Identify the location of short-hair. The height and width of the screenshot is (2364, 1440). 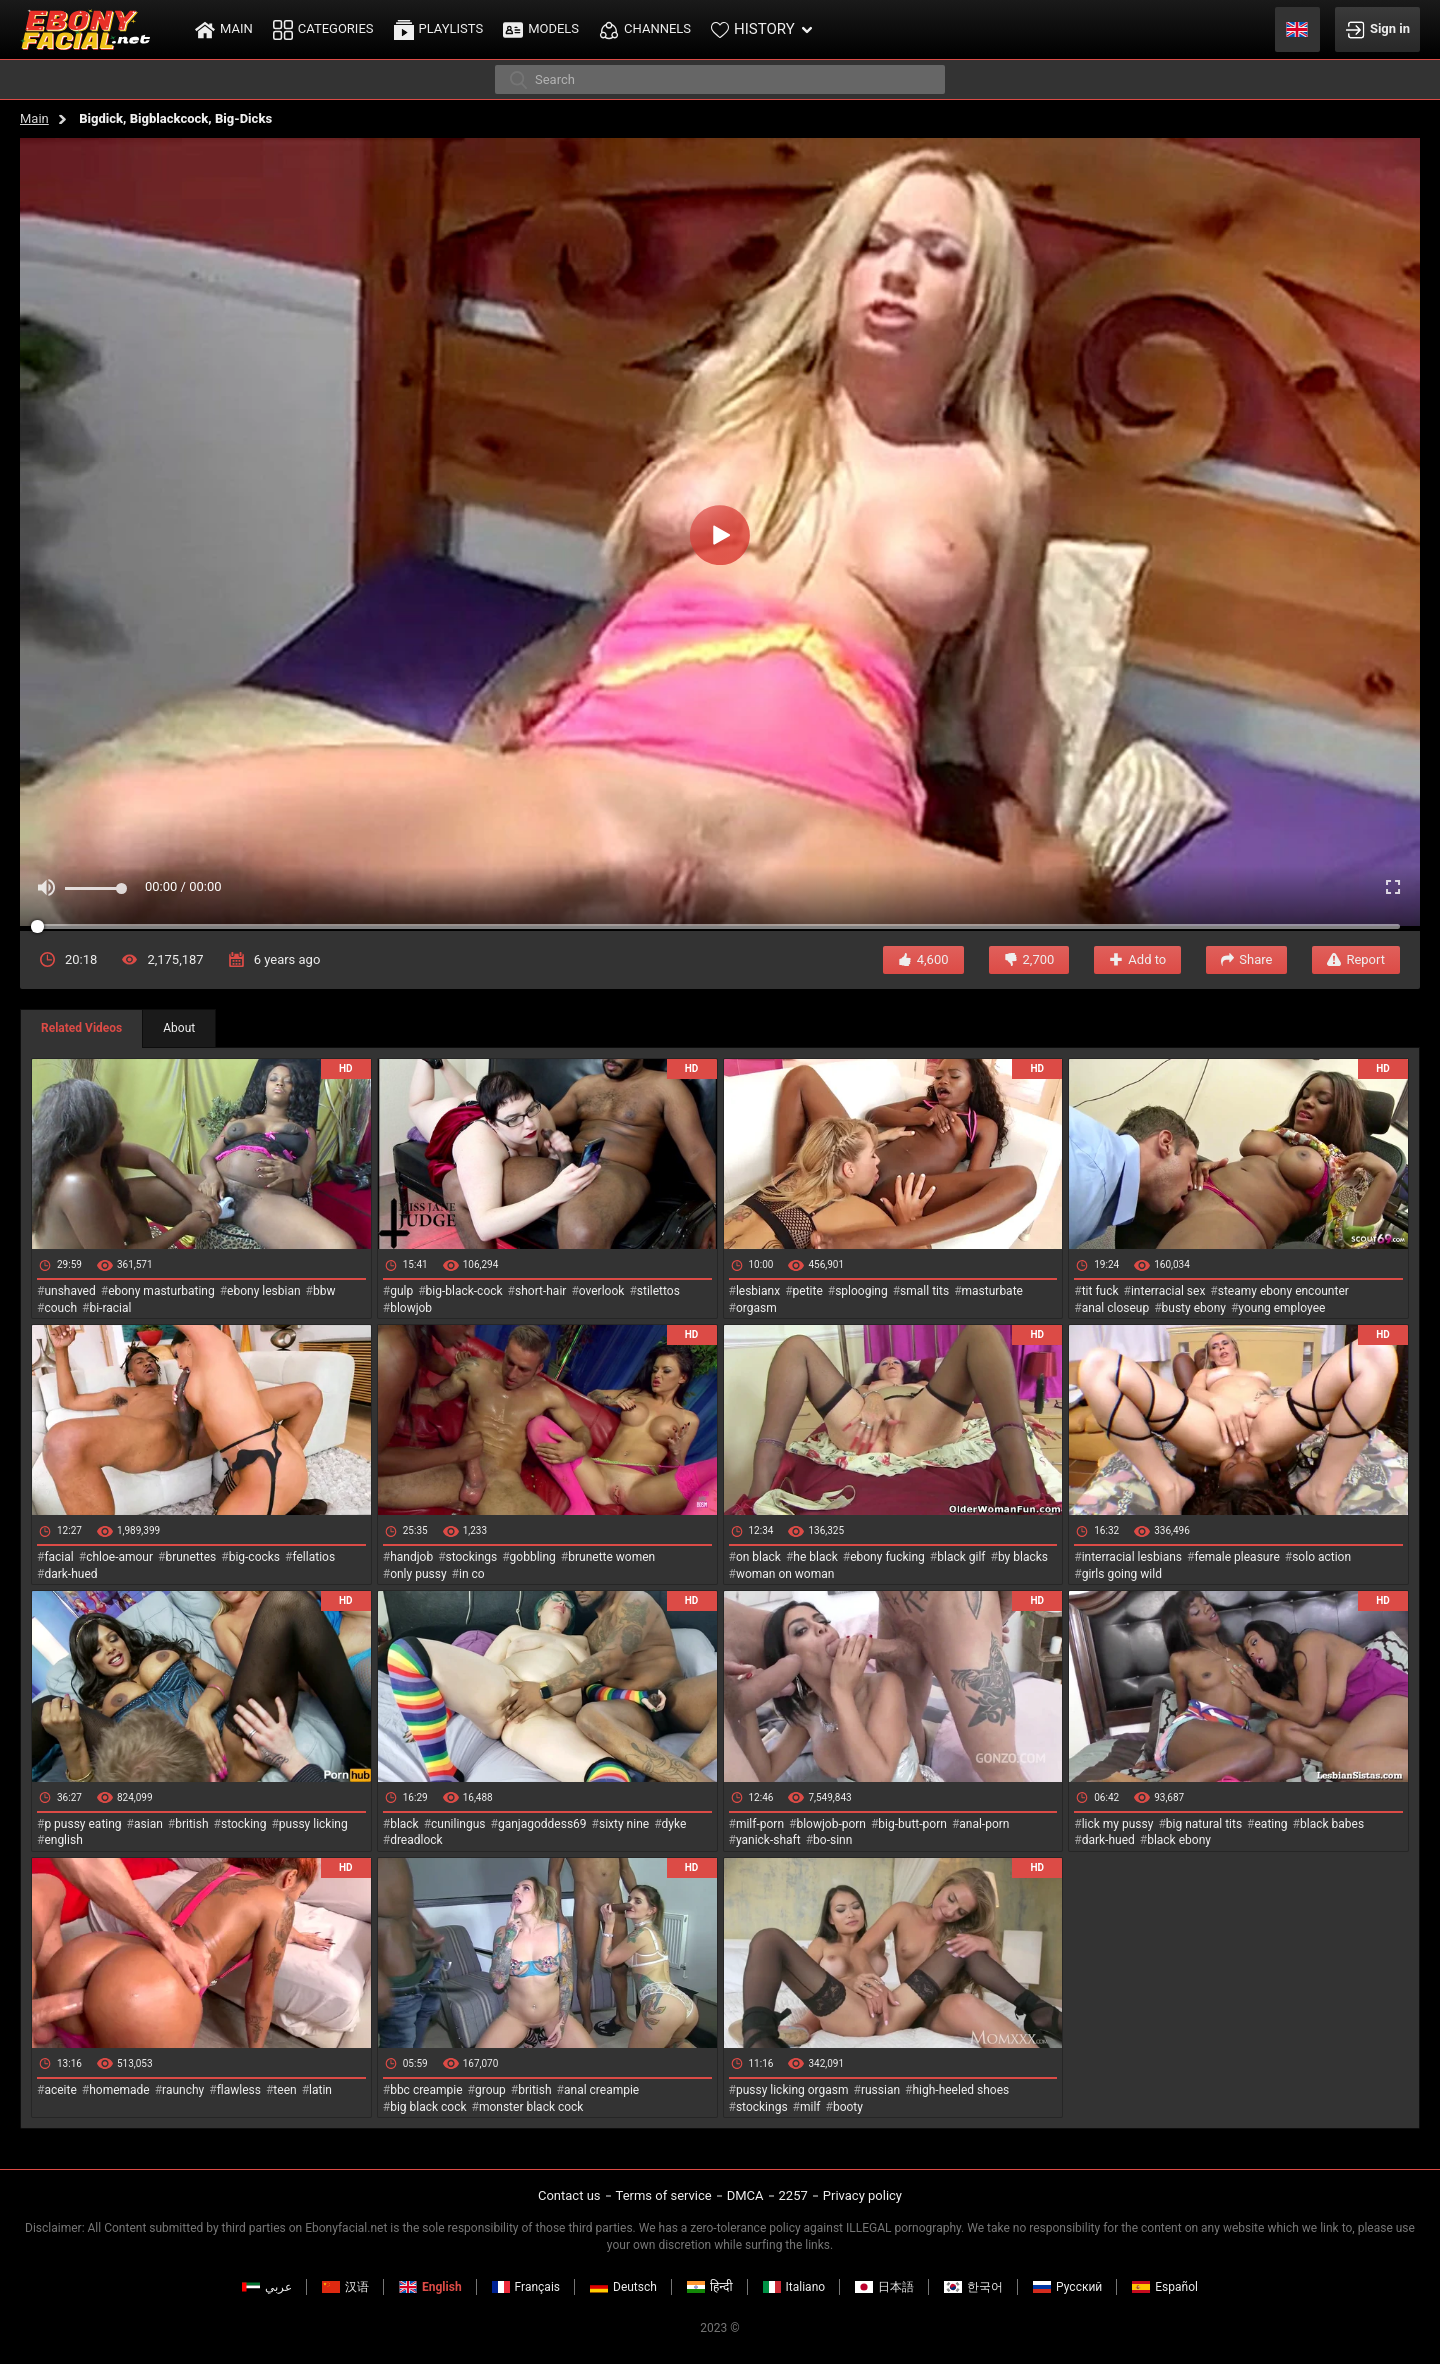
(540, 1291).